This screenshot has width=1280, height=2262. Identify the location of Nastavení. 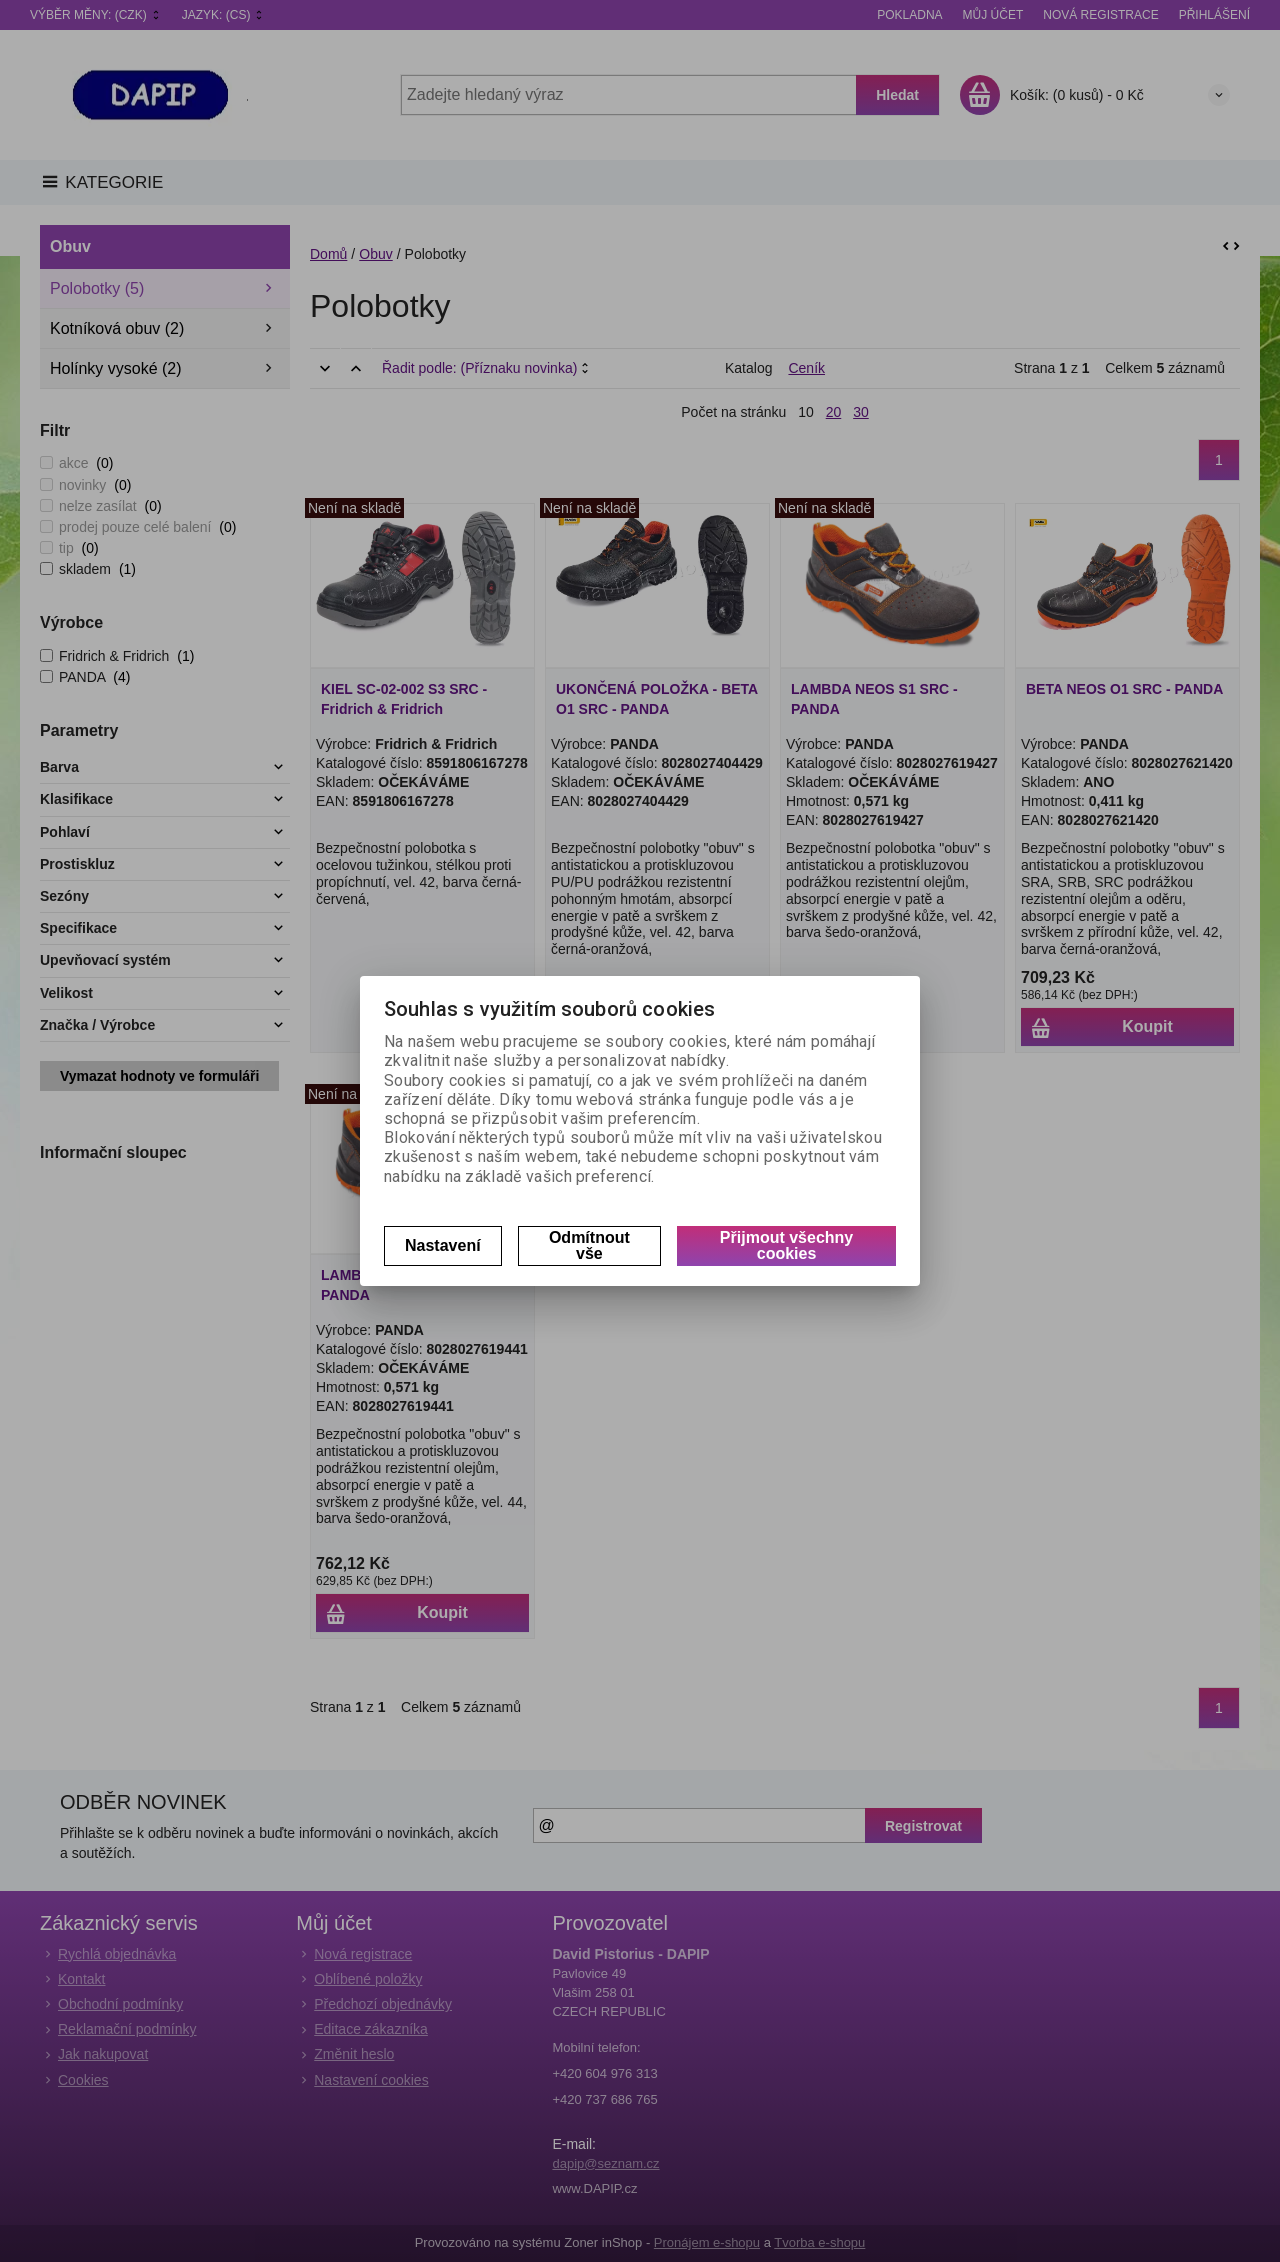
(443, 1245).